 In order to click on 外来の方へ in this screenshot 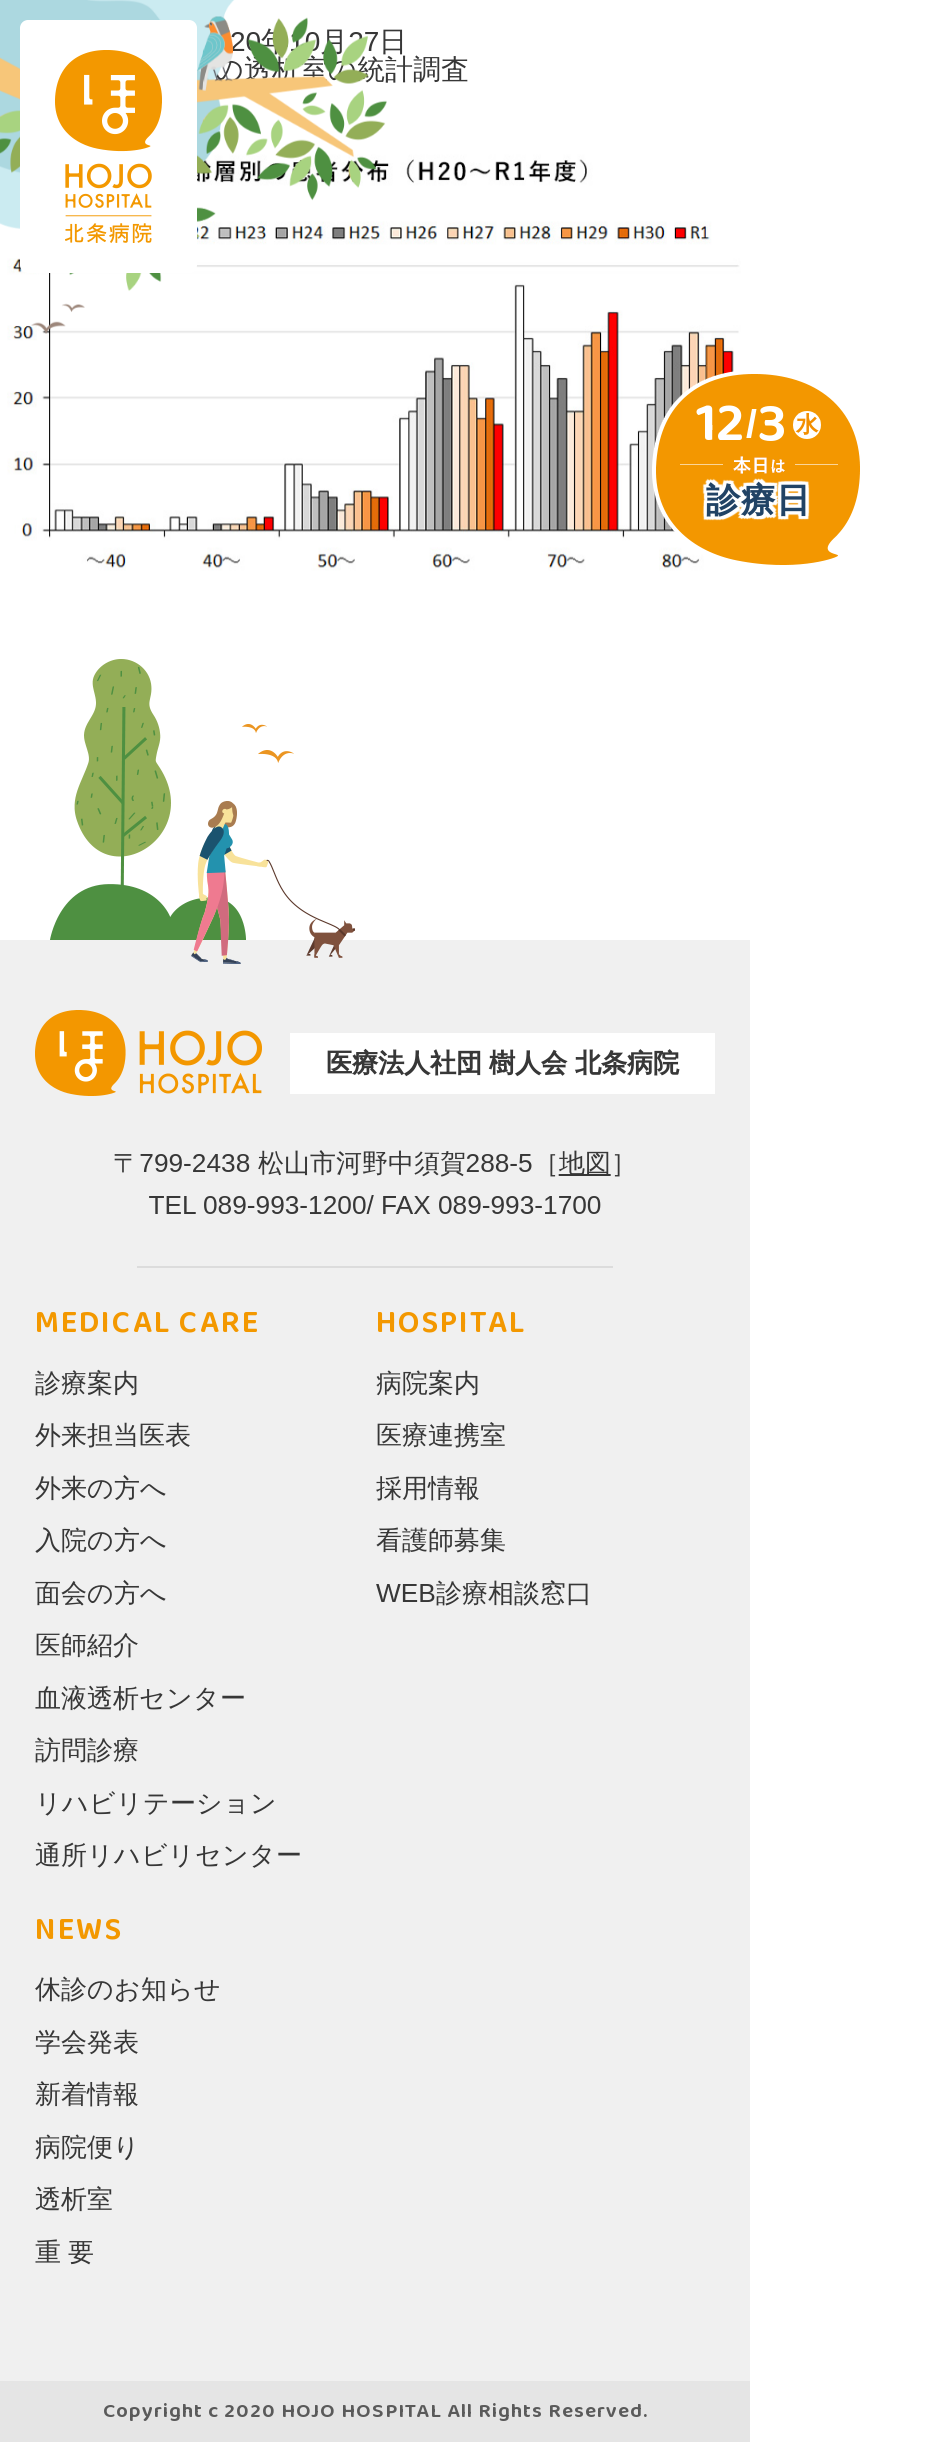, I will do `click(101, 1488)`.